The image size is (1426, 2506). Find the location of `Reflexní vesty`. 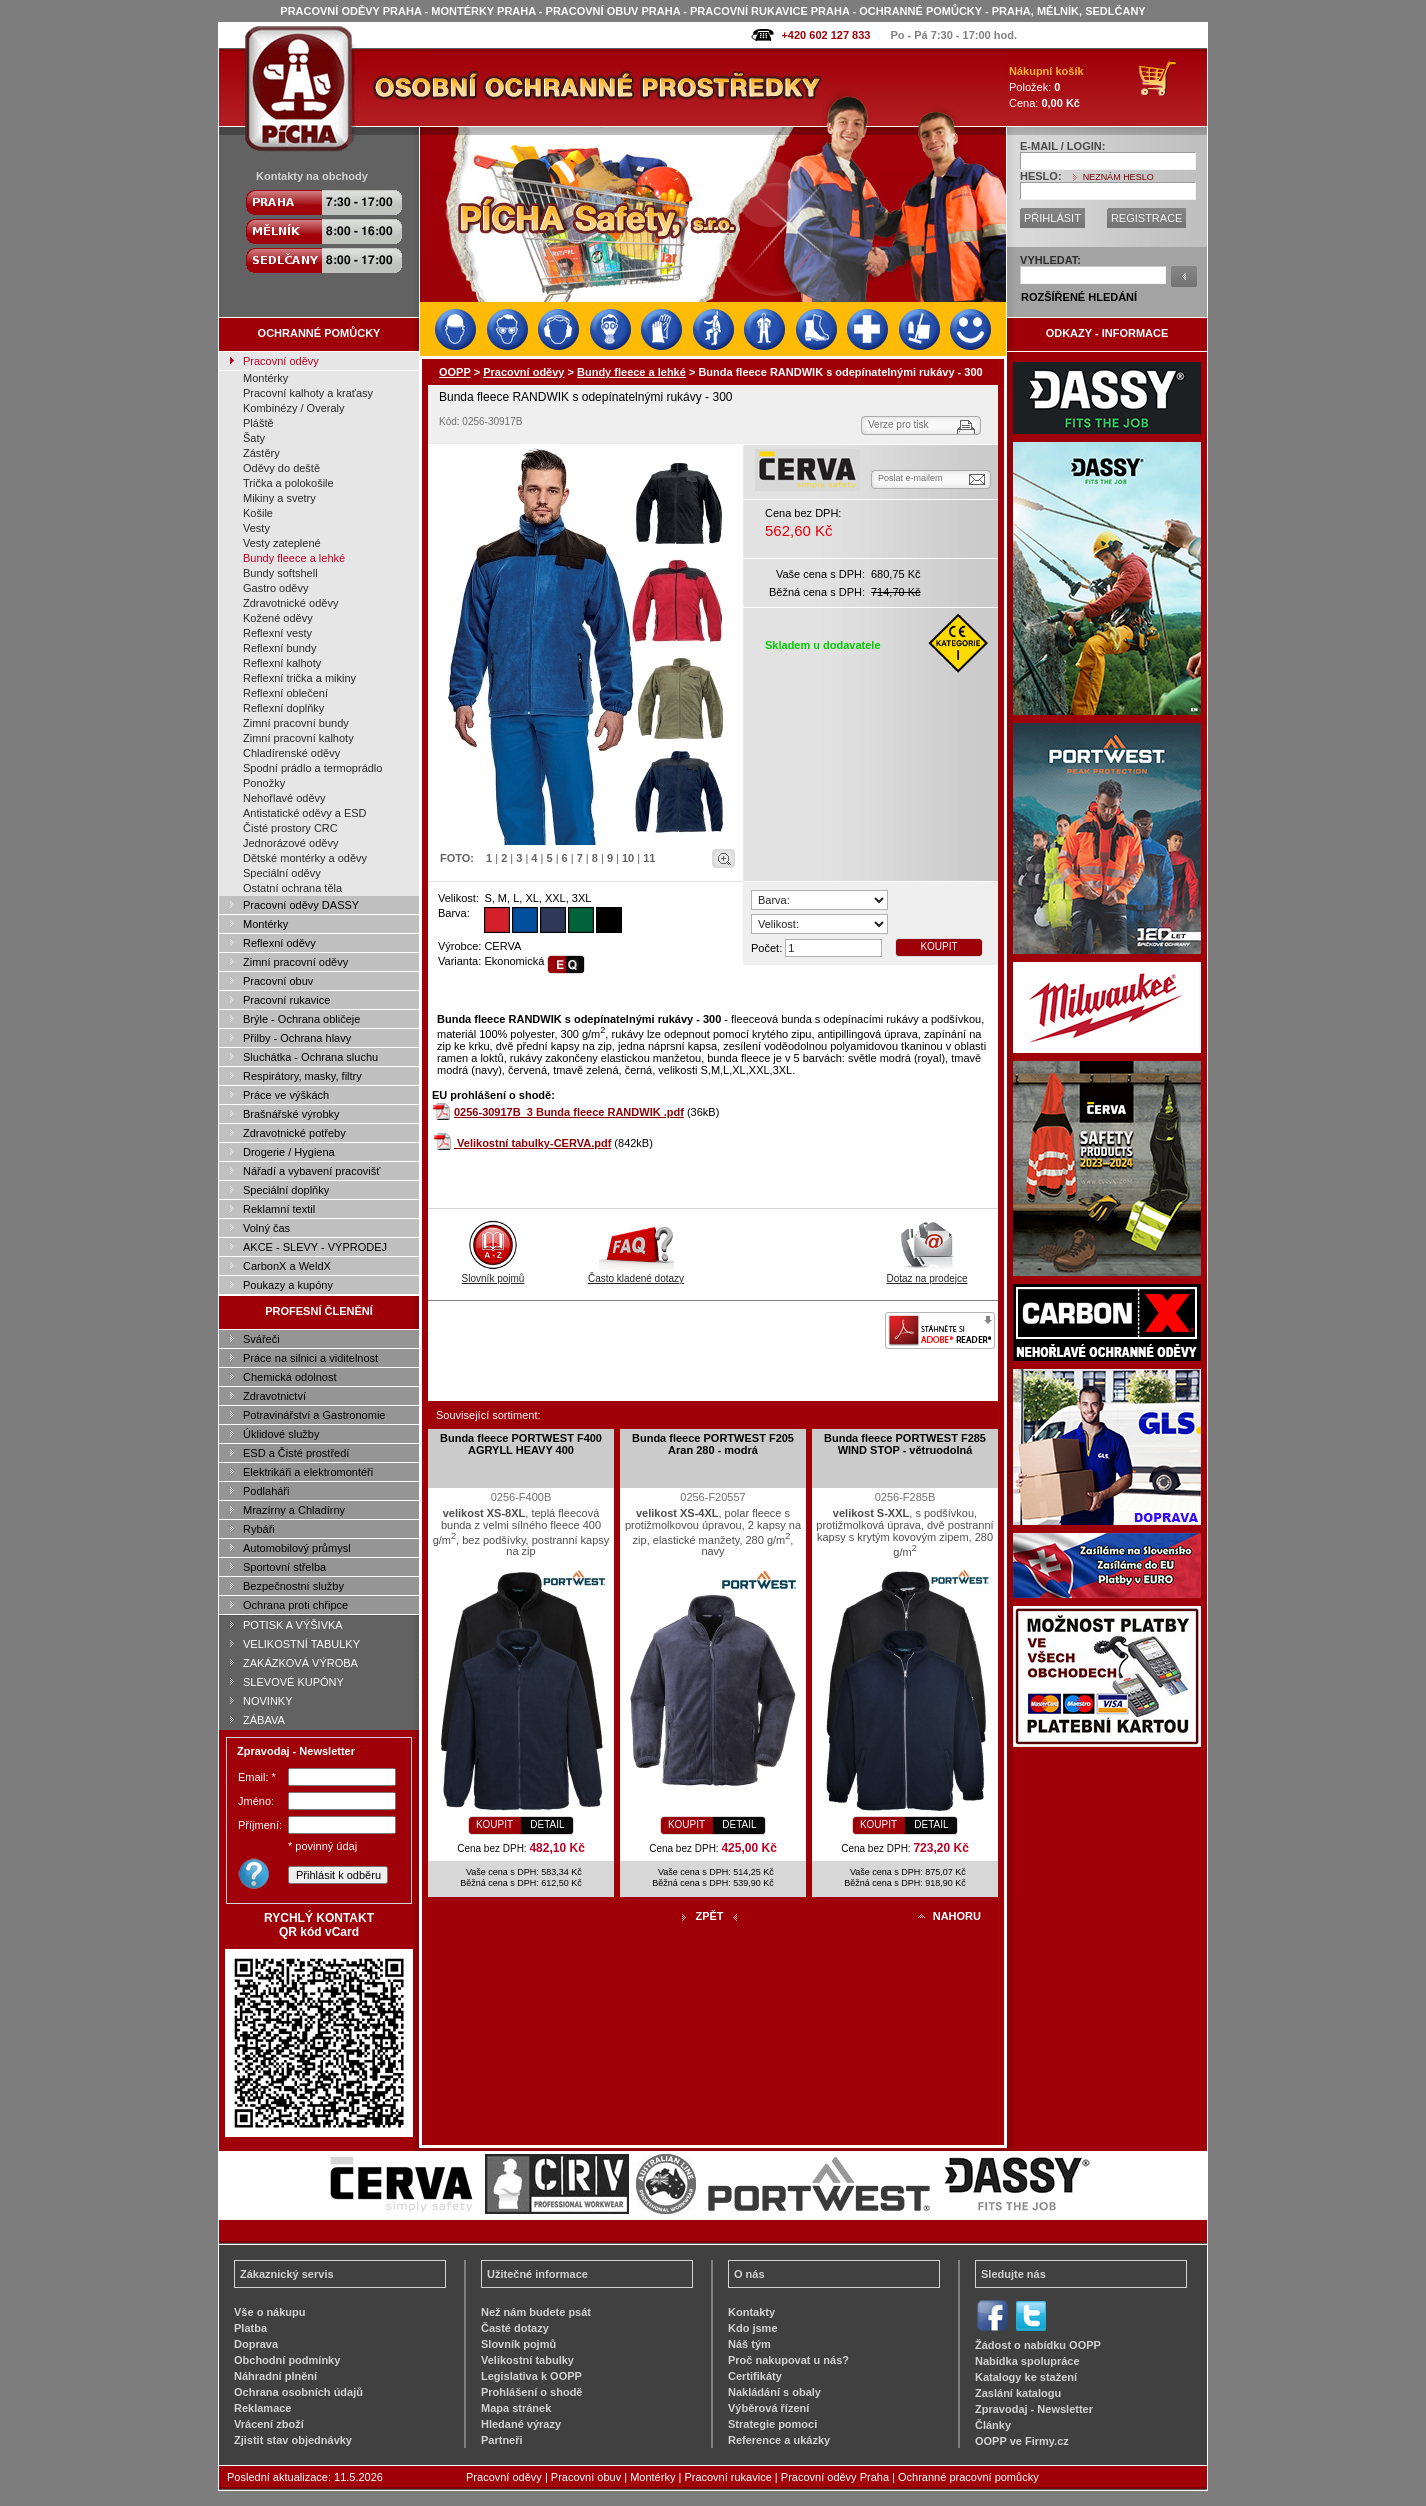

Reflexní vesty is located at coordinates (277, 633).